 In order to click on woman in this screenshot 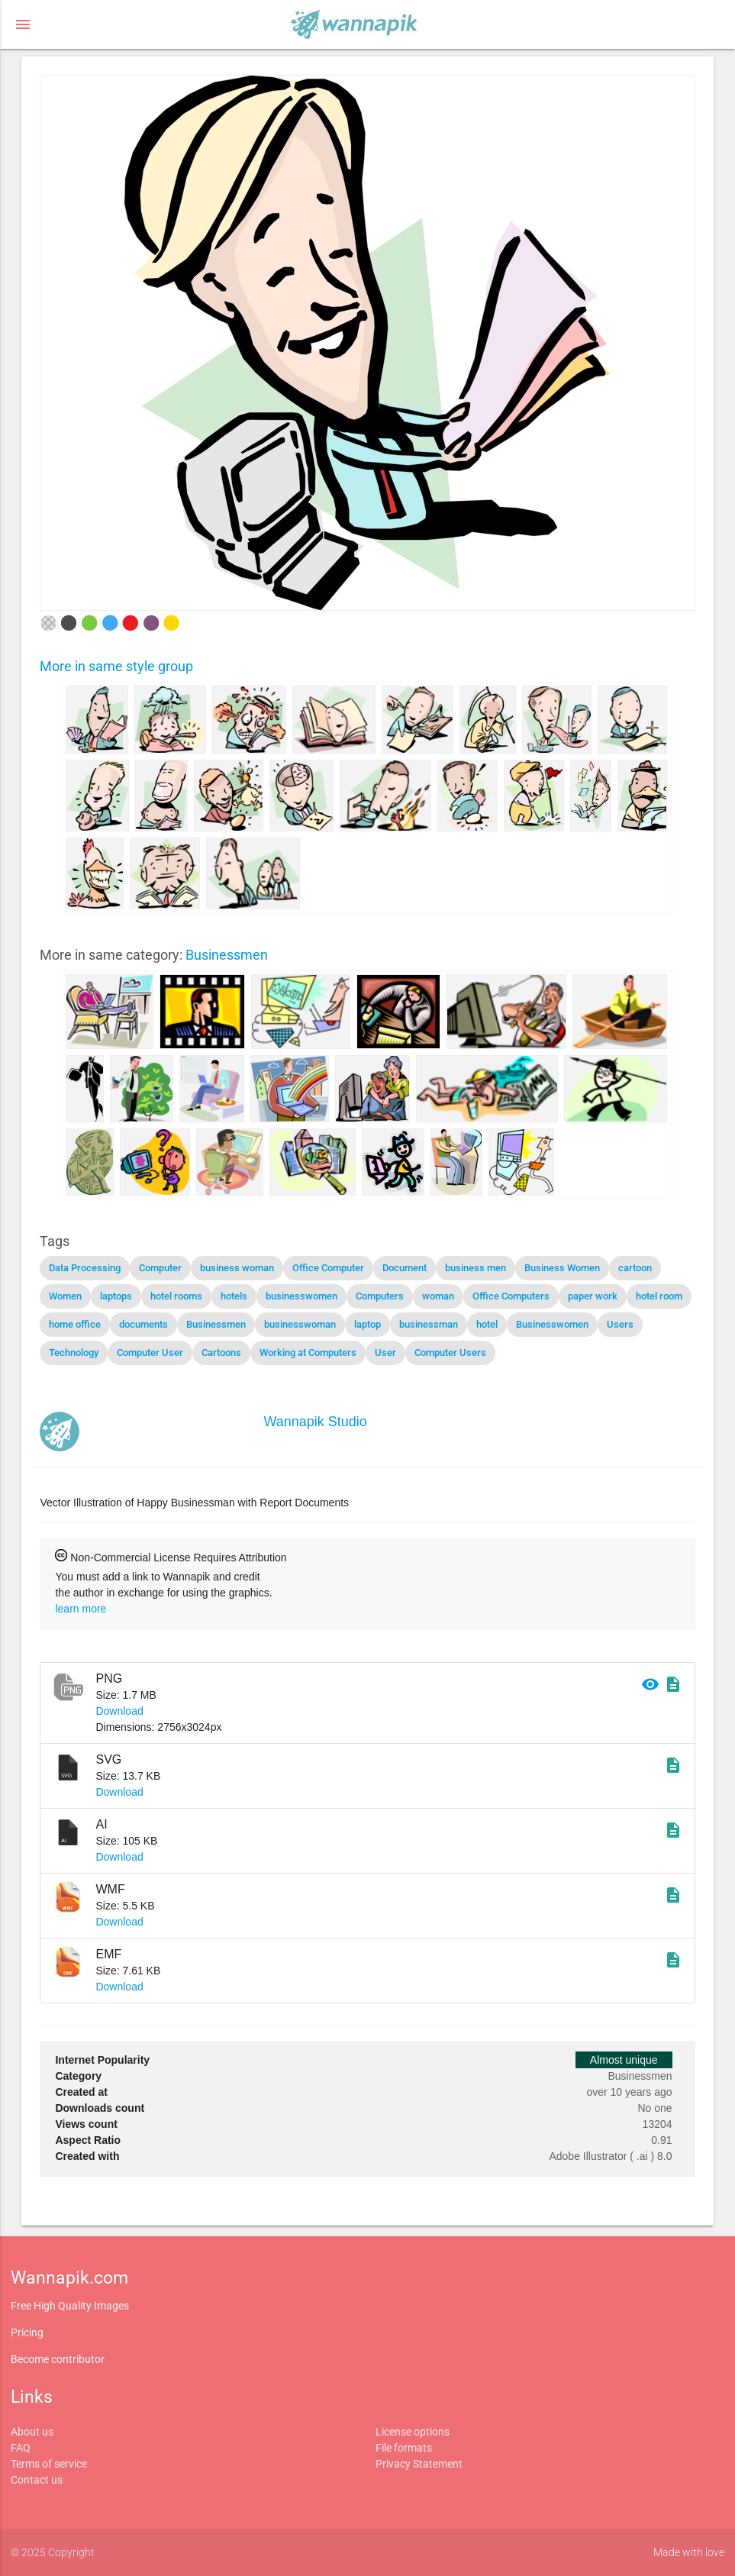, I will do `click(438, 1296)`.